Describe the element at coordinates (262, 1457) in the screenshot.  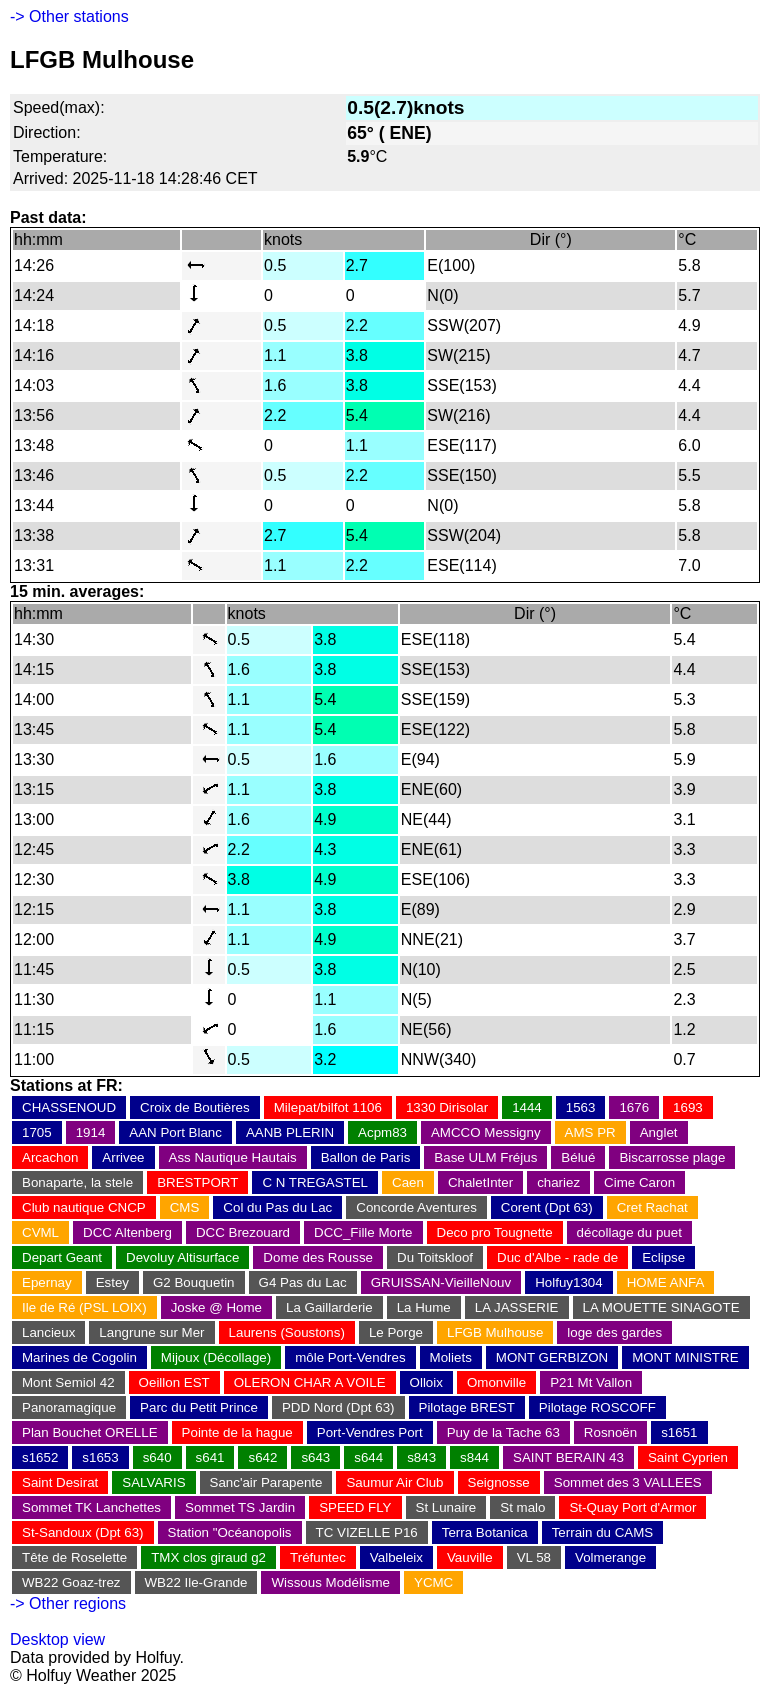
I see `s642` at that location.